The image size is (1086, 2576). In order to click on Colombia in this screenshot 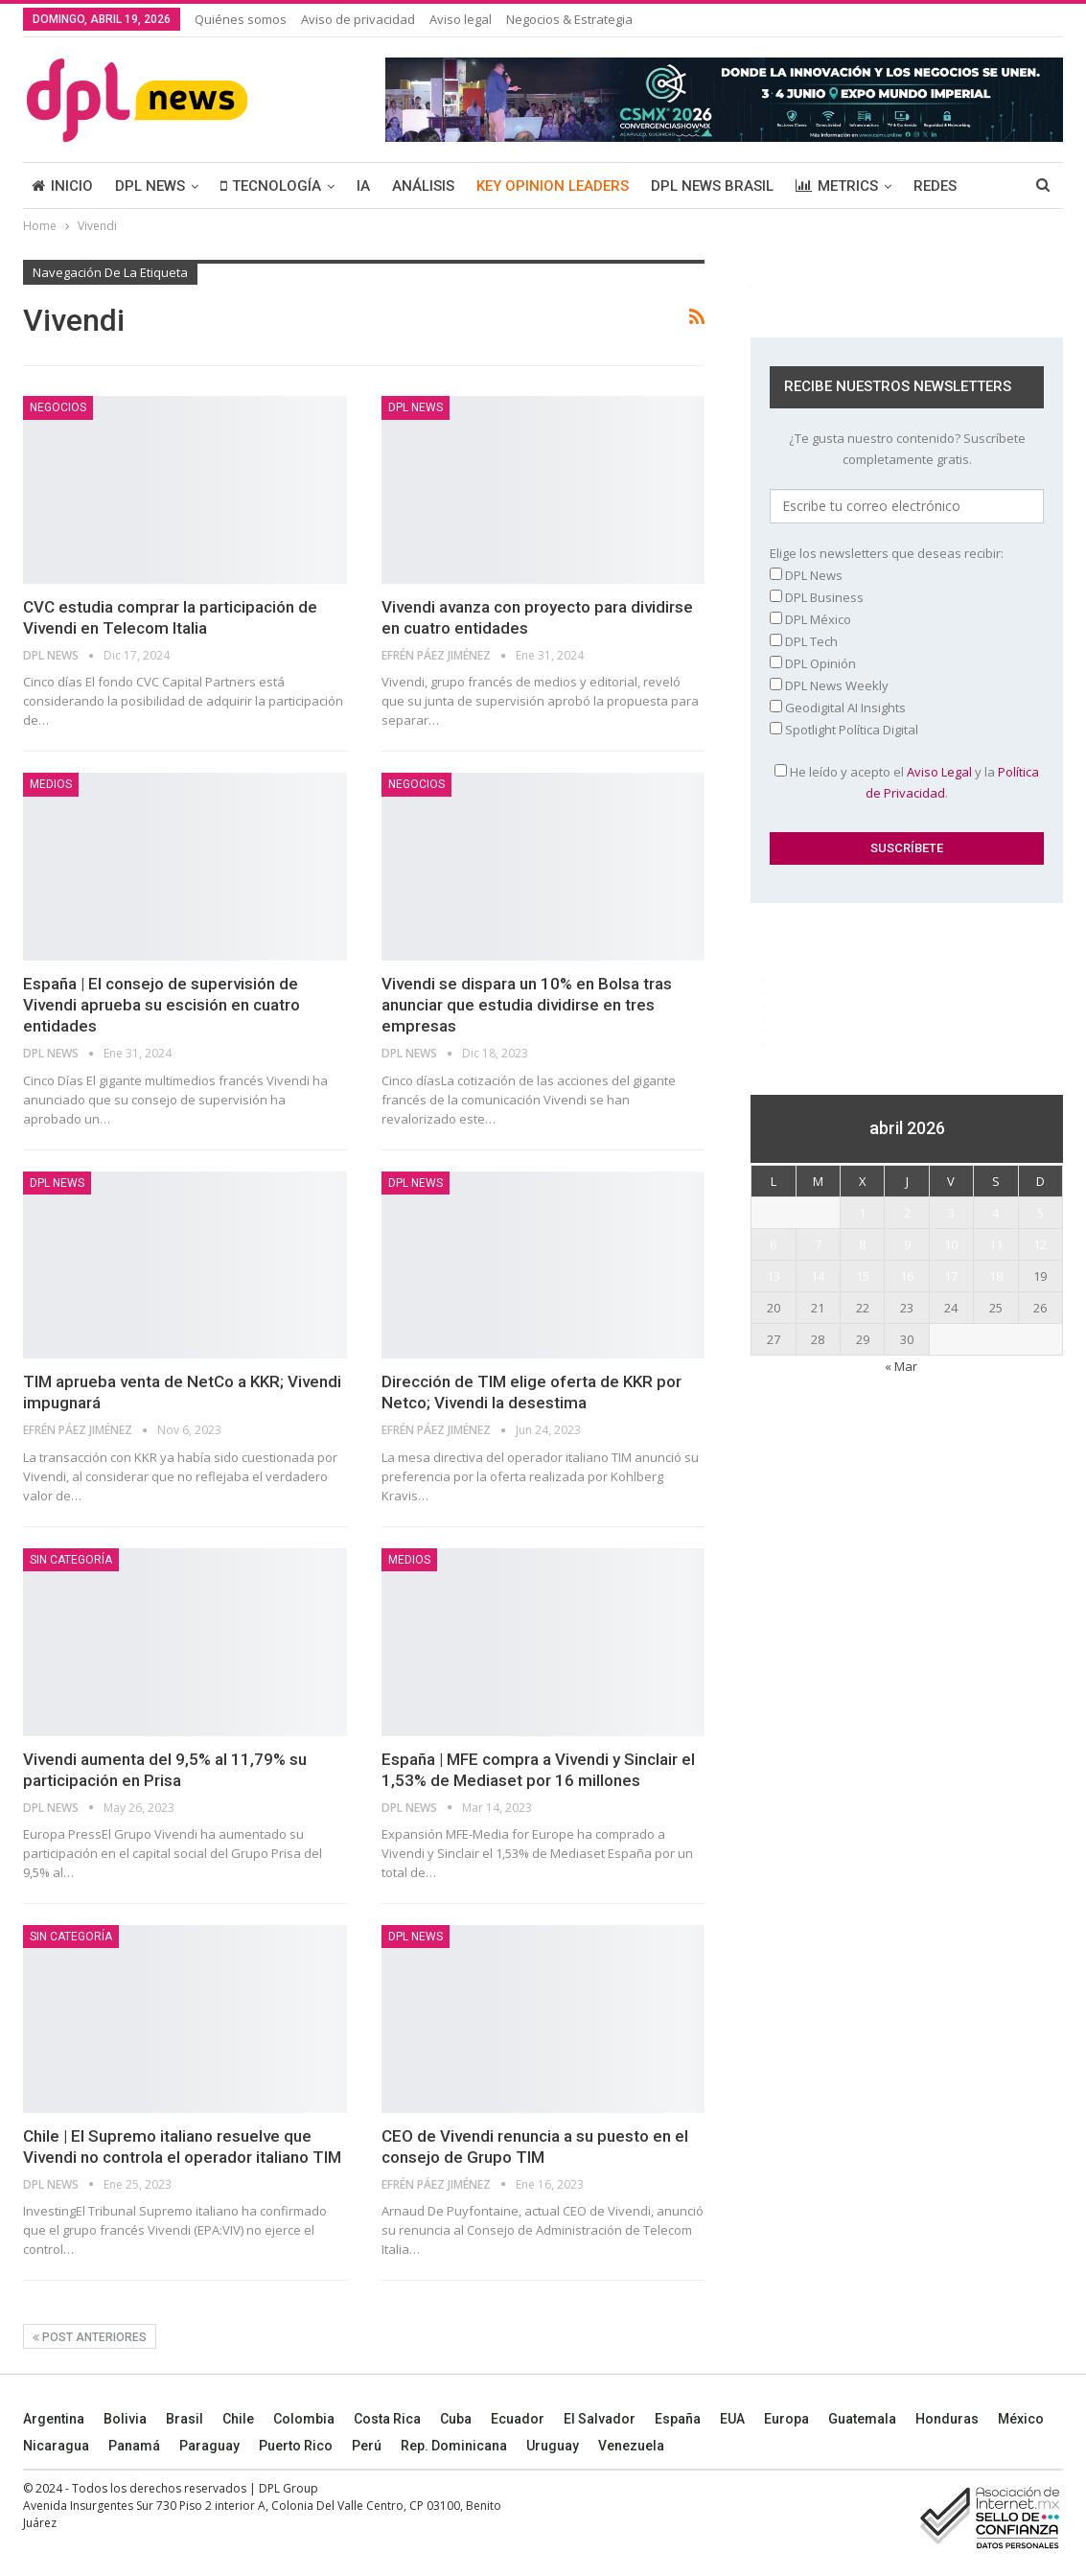, I will do `click(304, 2418)`.